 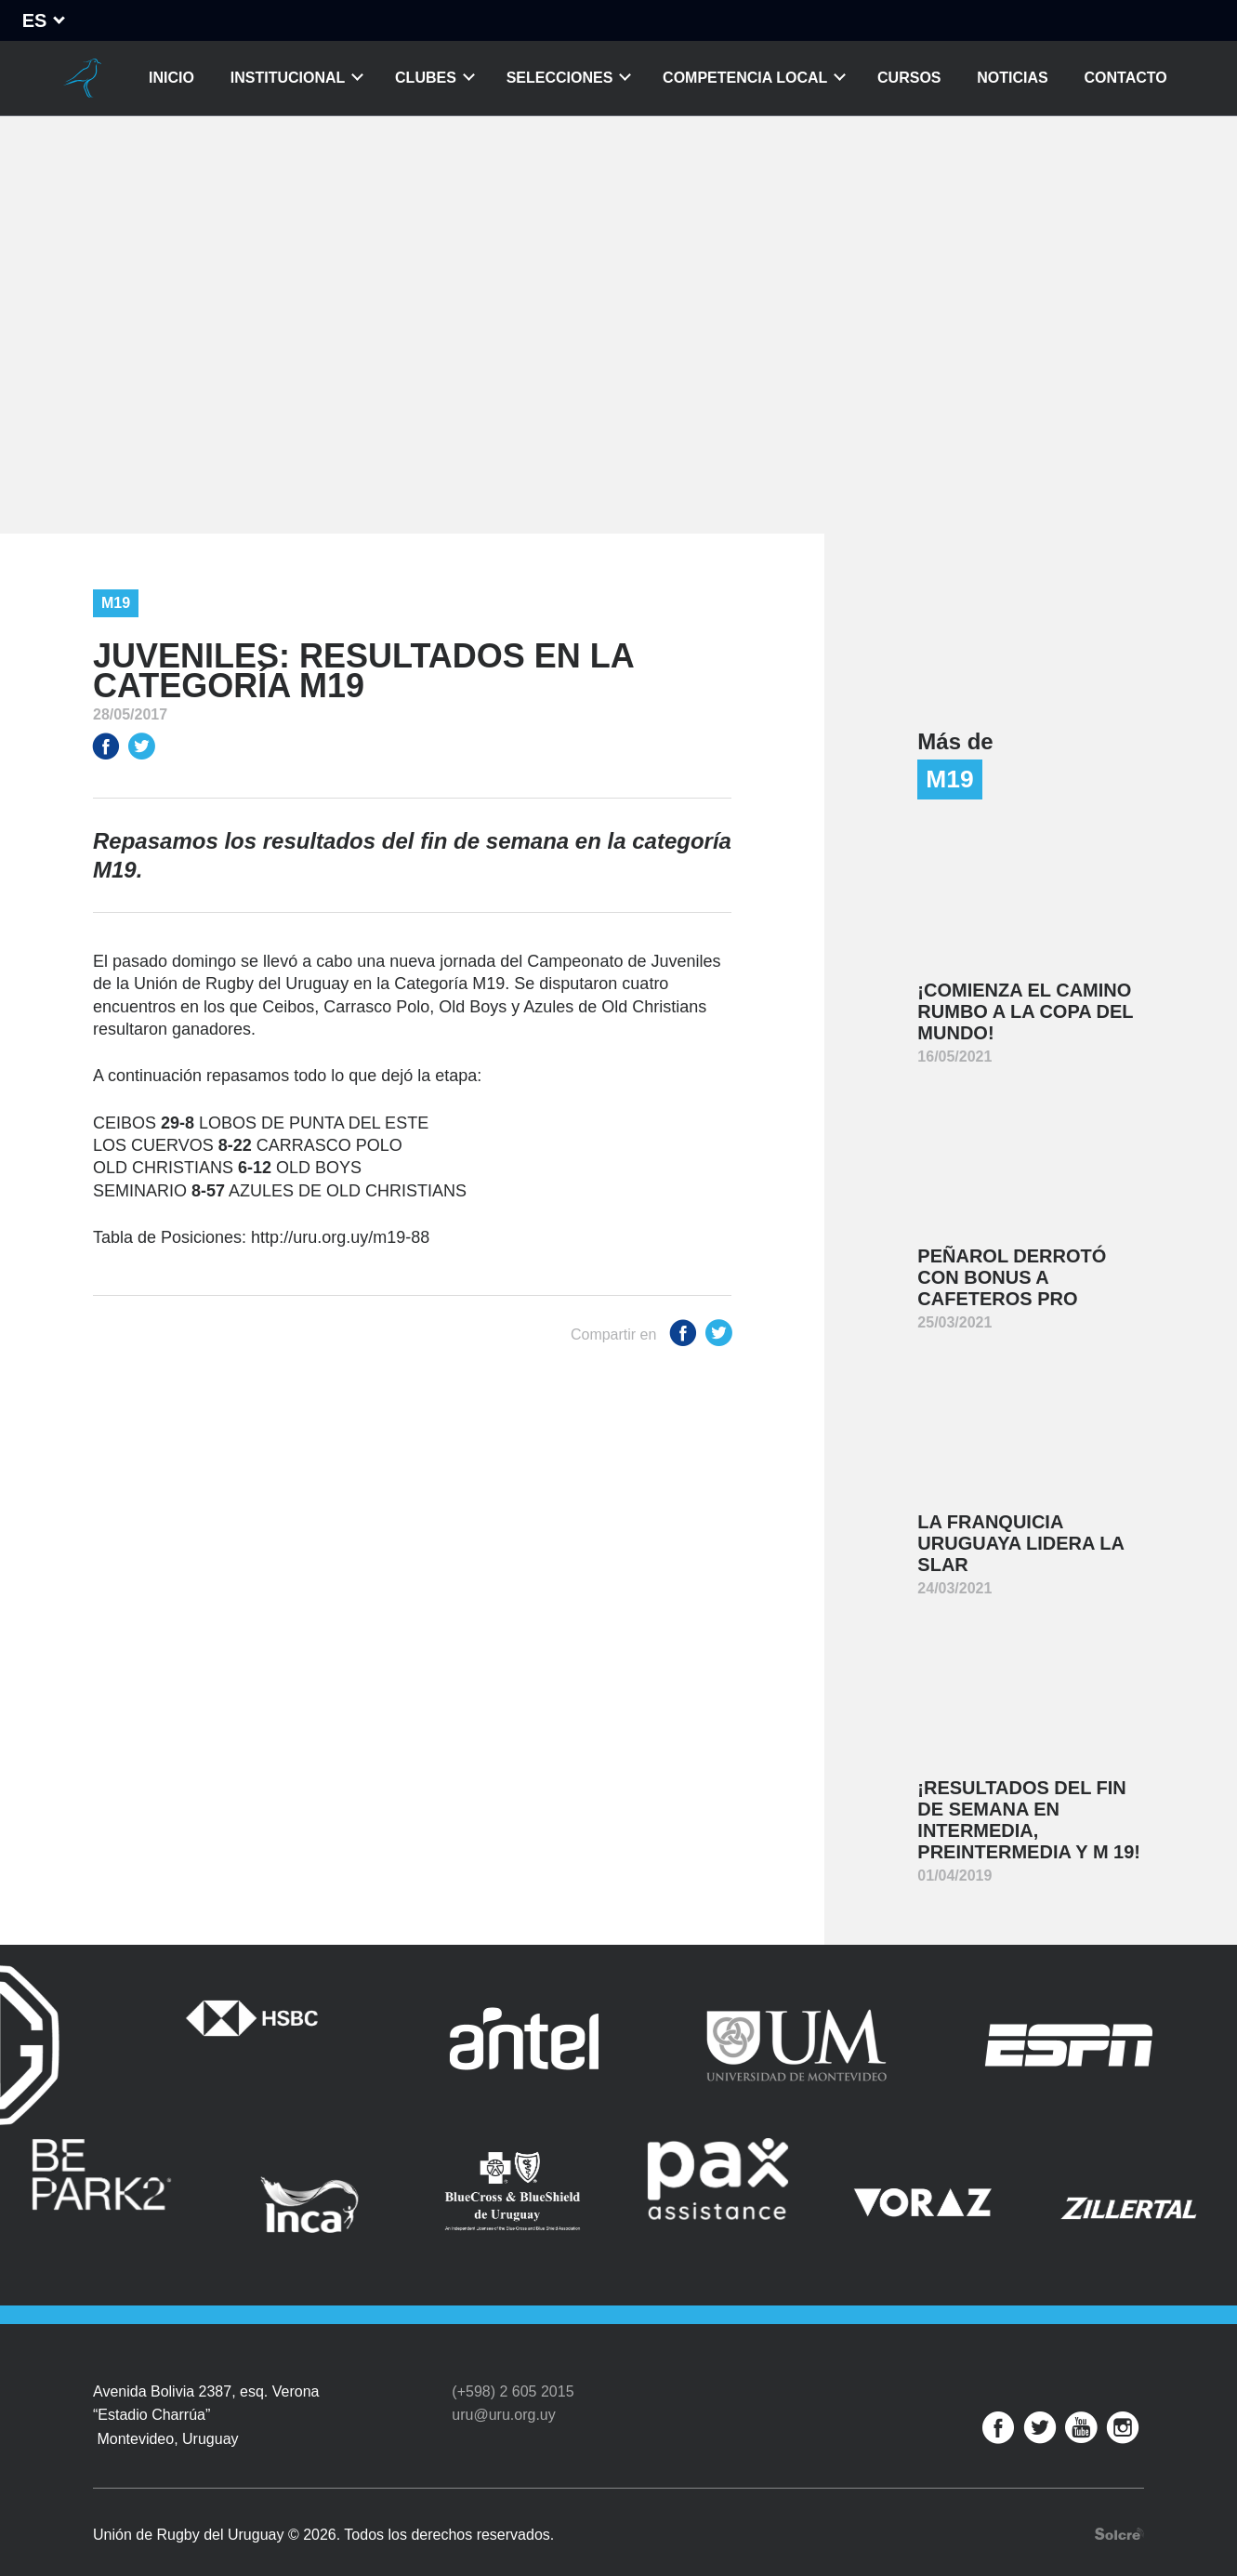 What do you see at coordinates (288, 78) in the screenshot?
I see `Institucional` at bounding box center [288, 78].